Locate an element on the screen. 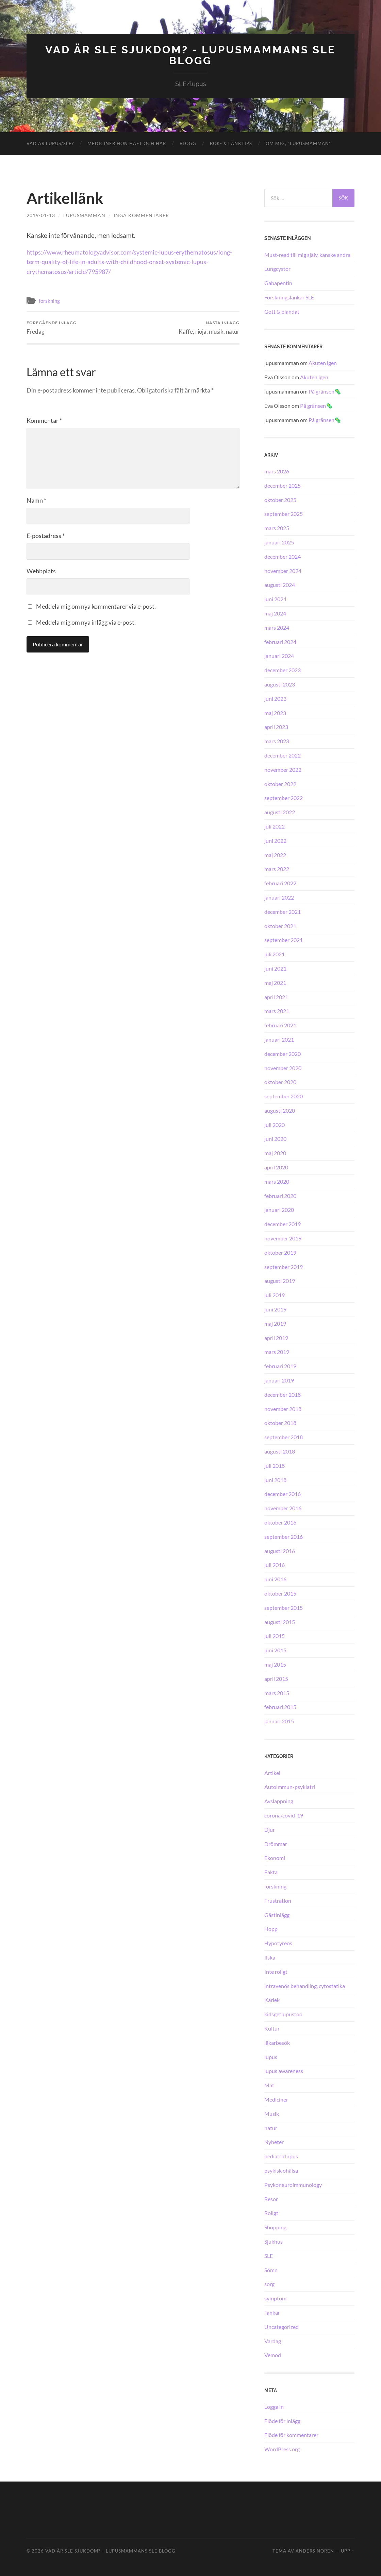 Image resolution: width=381 pixels, height=2576 pixels. Kaffe, rioja, musik, natur is located at coordinates (209, 327).